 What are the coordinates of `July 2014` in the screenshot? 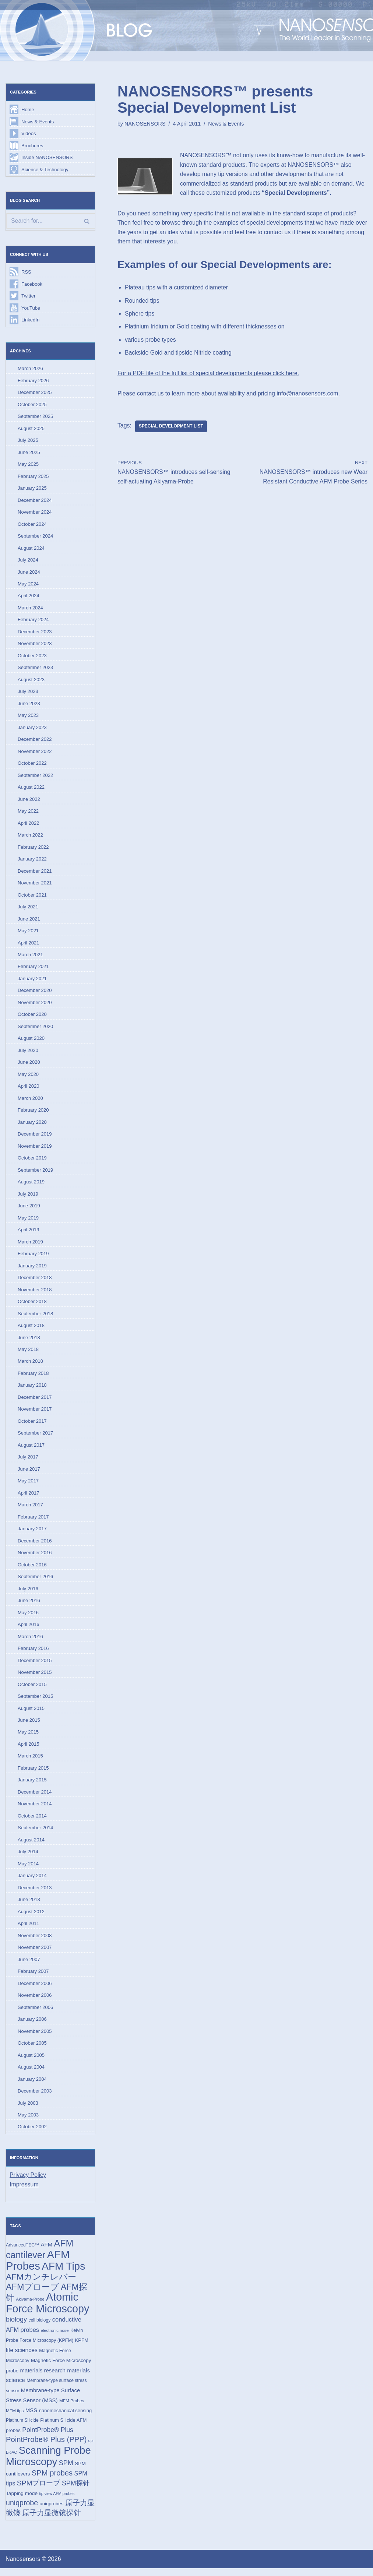 It's located at (28, 1857).